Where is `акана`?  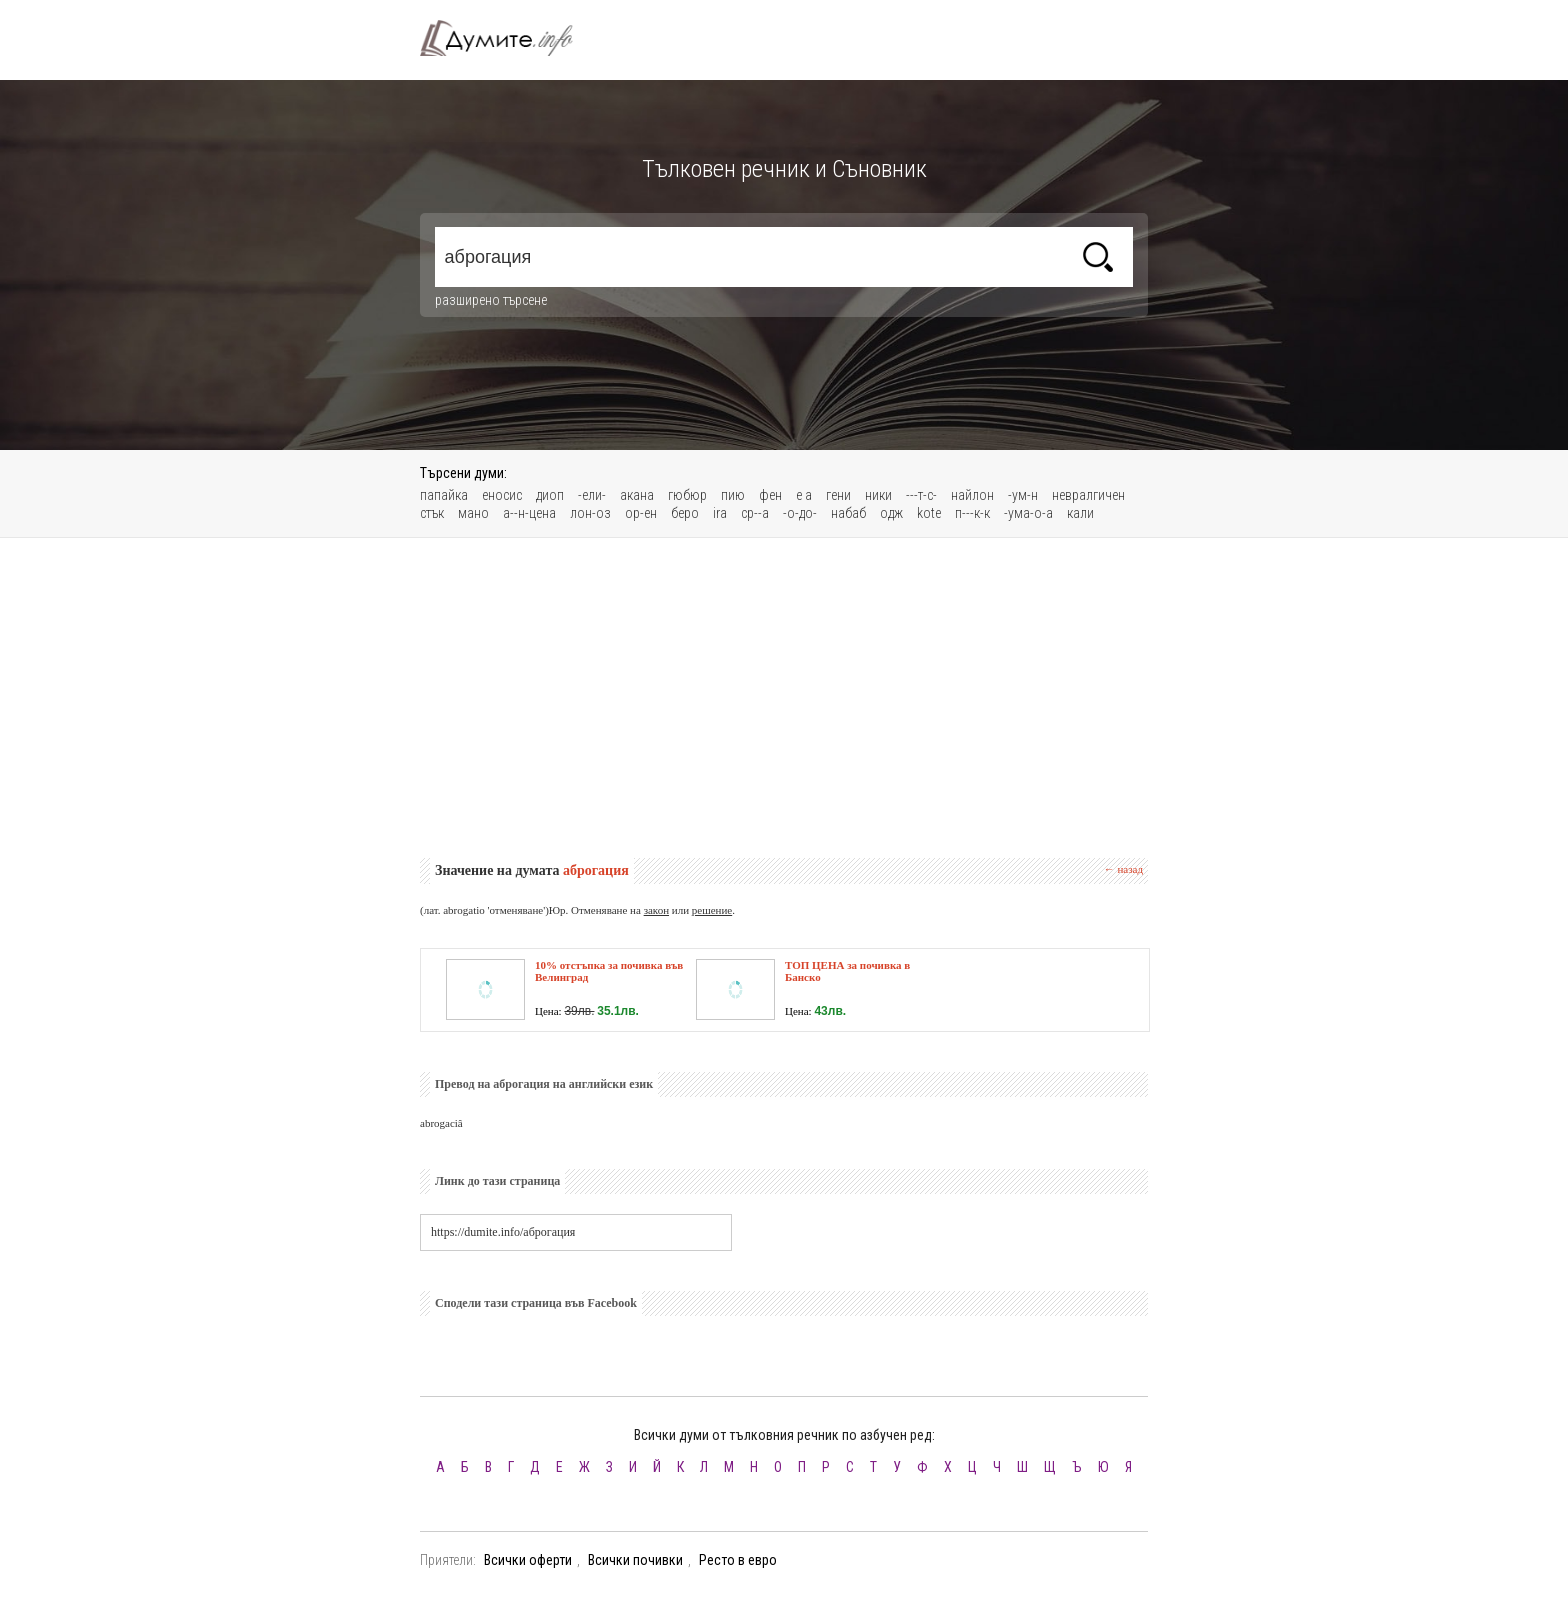
акана is located at coordinates (637, 495).